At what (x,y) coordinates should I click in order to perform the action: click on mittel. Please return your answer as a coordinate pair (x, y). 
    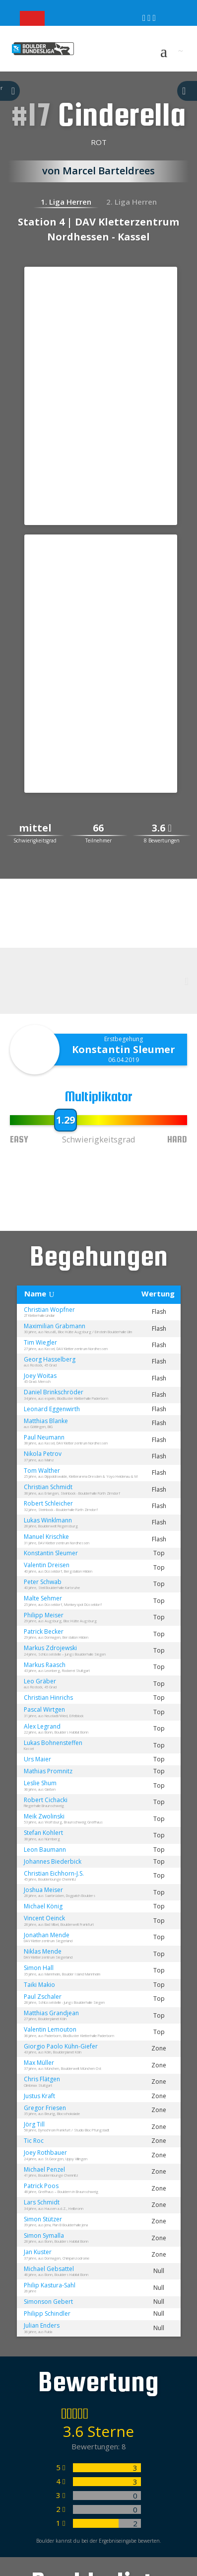
    Looking at the image, I should click on (35, 828).